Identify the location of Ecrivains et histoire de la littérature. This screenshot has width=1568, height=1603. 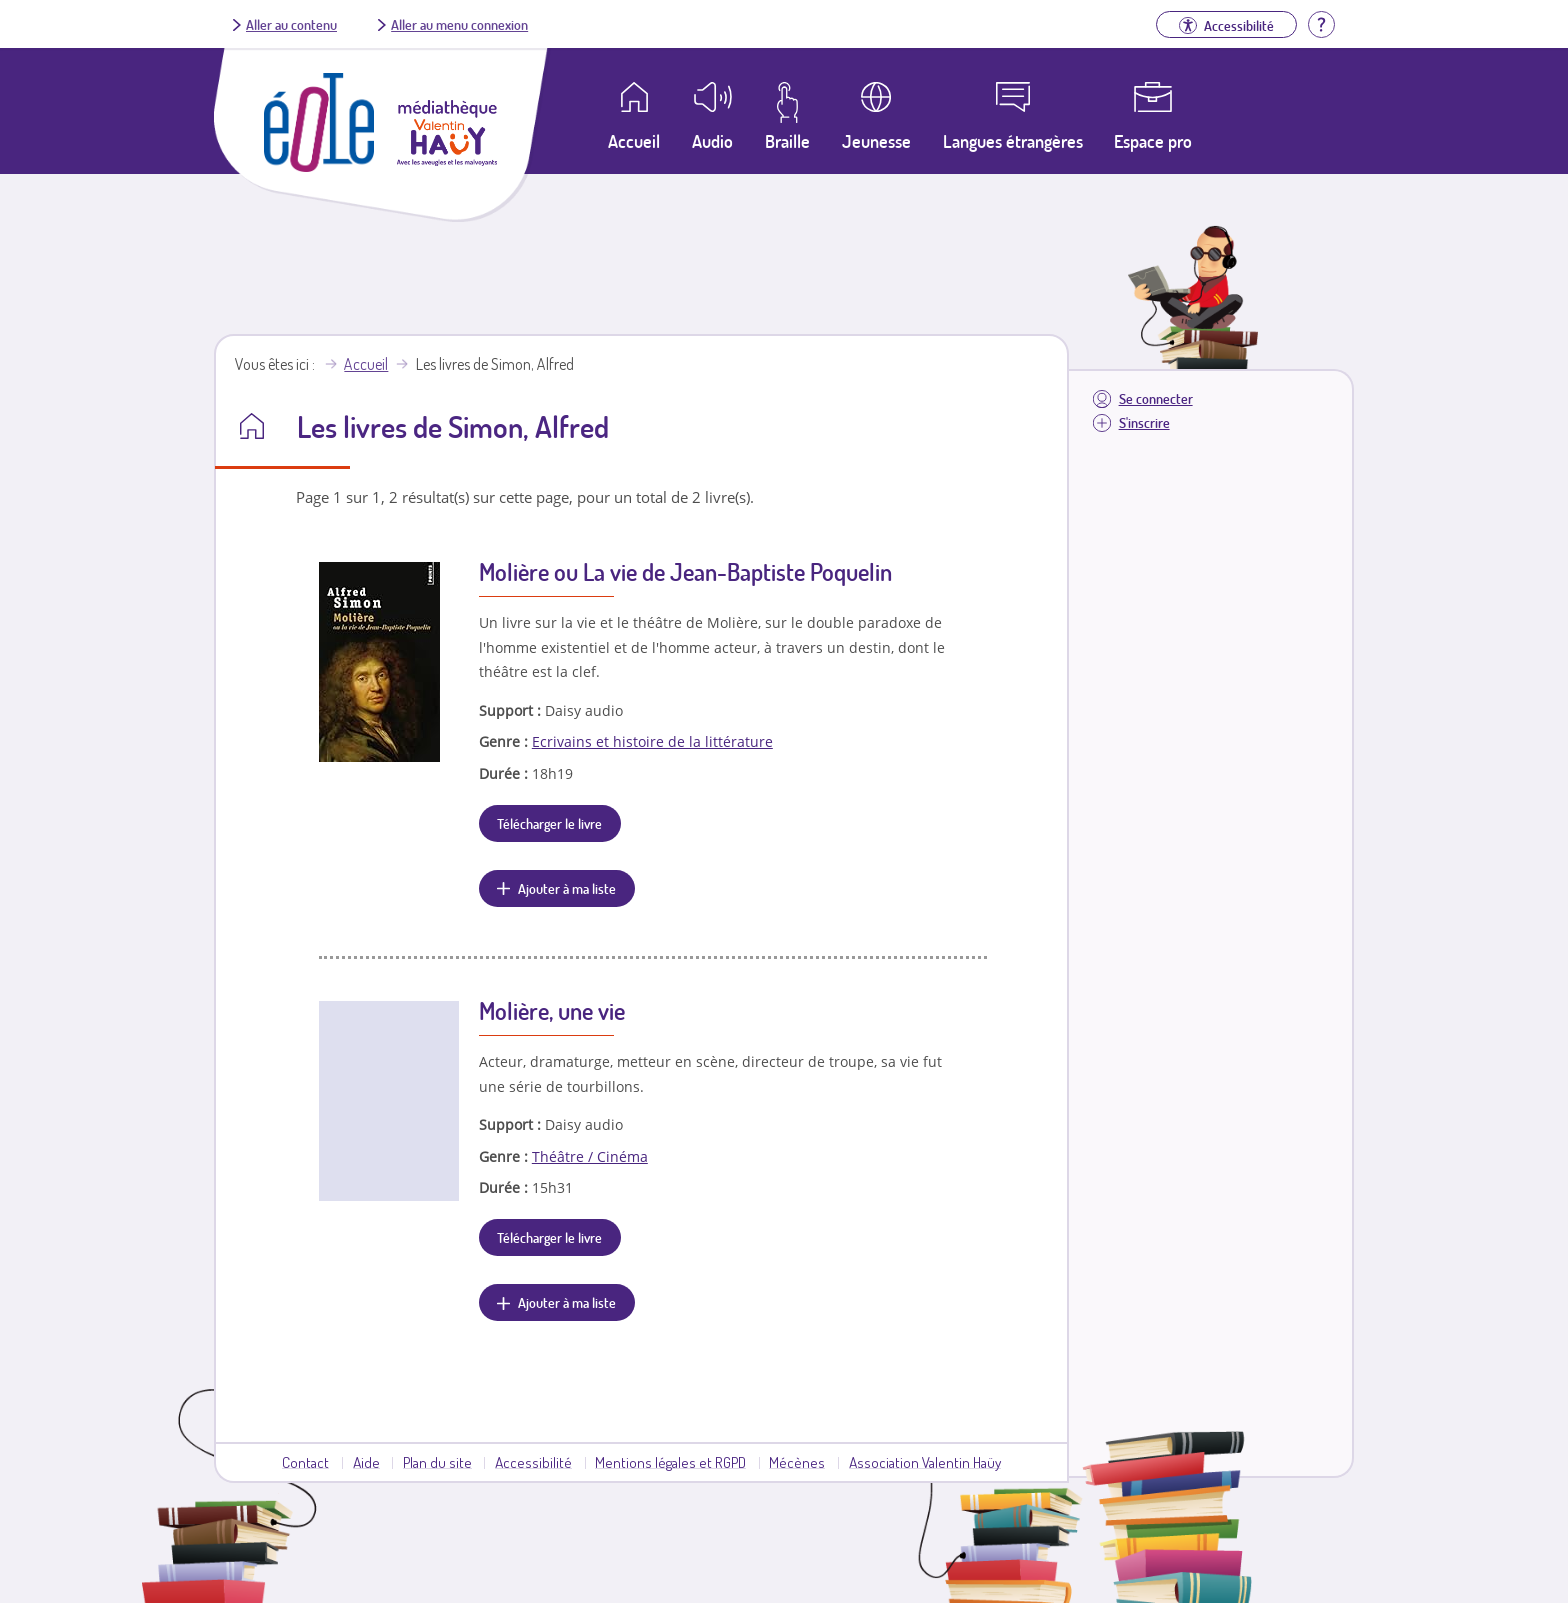
(652, 741).